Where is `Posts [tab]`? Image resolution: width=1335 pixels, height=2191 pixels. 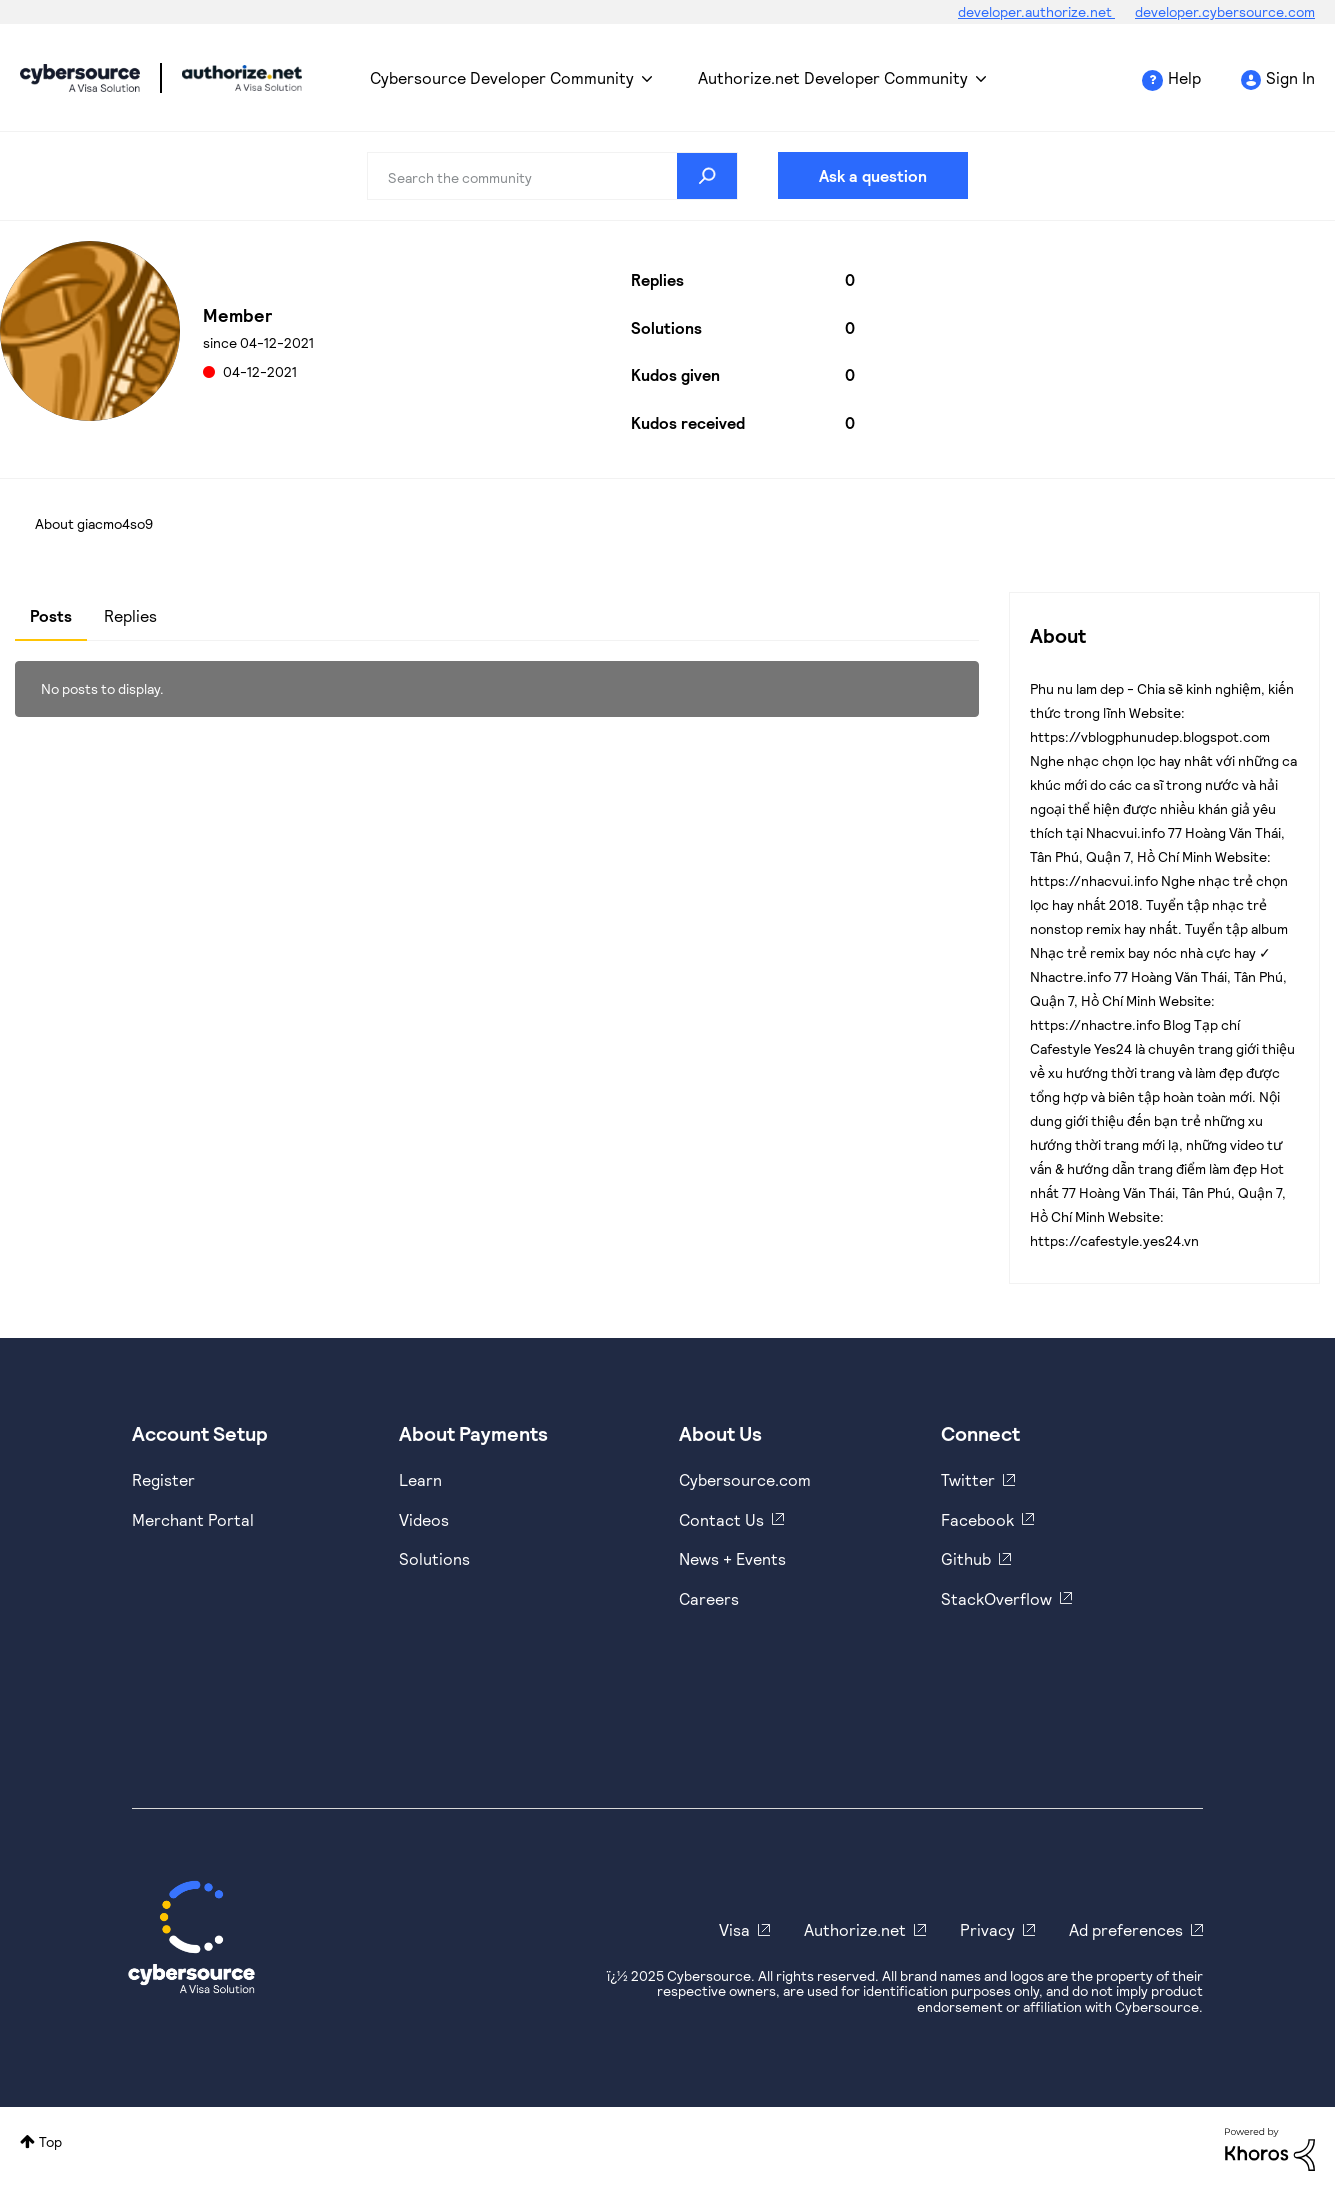
Posts [tab] is located at coordinates (51, 615).